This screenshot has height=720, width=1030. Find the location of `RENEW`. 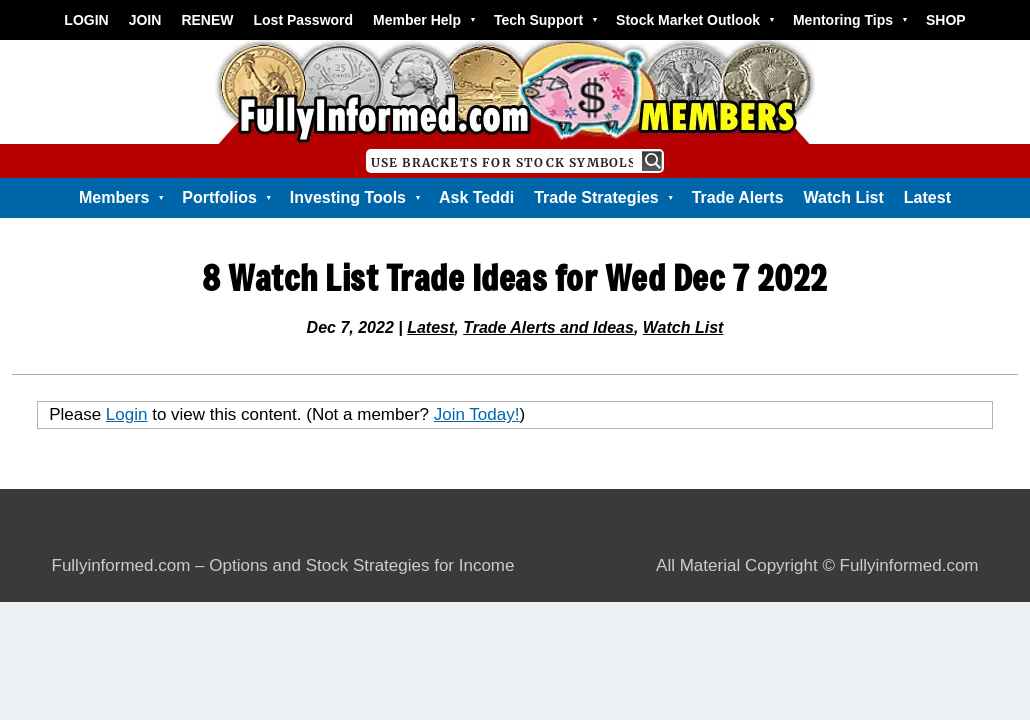

RENEW is located at coordinates (207, 20).